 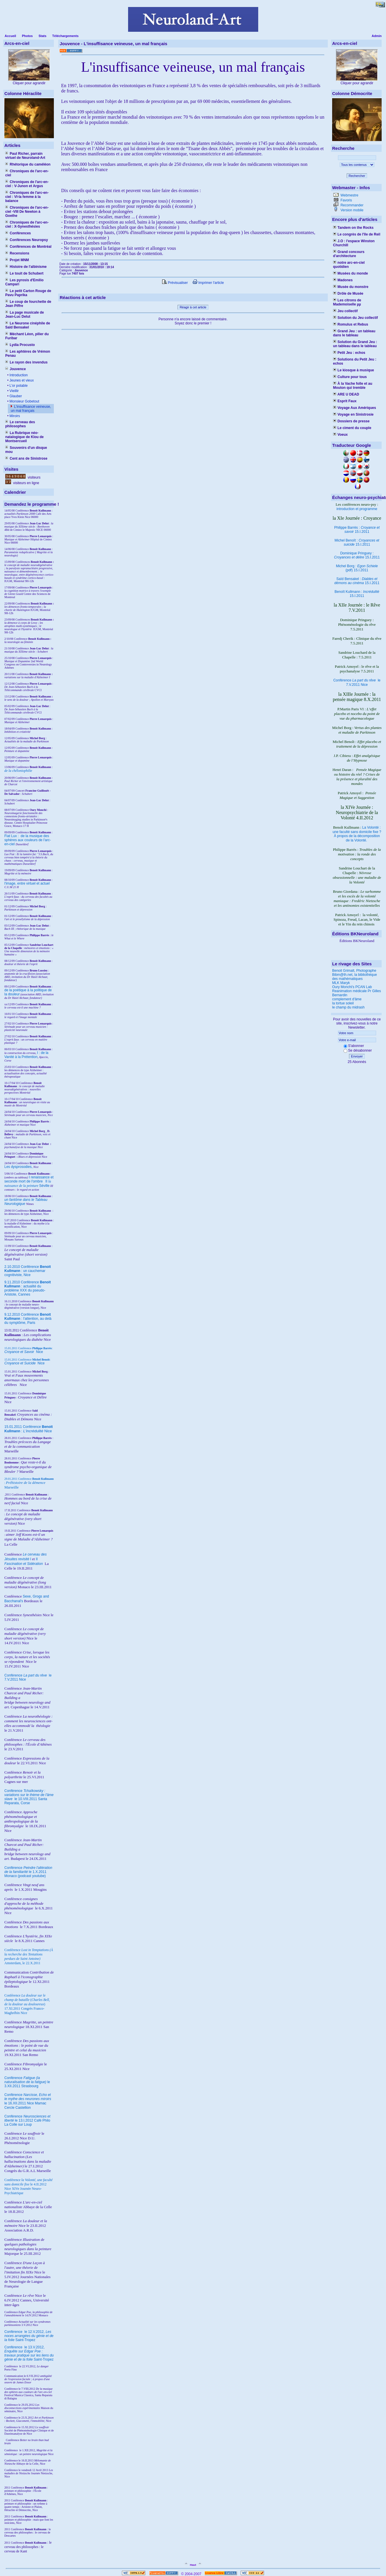 I want to click on Dominique Pringuey : 15.I.2011, so click(x=357, y=555).